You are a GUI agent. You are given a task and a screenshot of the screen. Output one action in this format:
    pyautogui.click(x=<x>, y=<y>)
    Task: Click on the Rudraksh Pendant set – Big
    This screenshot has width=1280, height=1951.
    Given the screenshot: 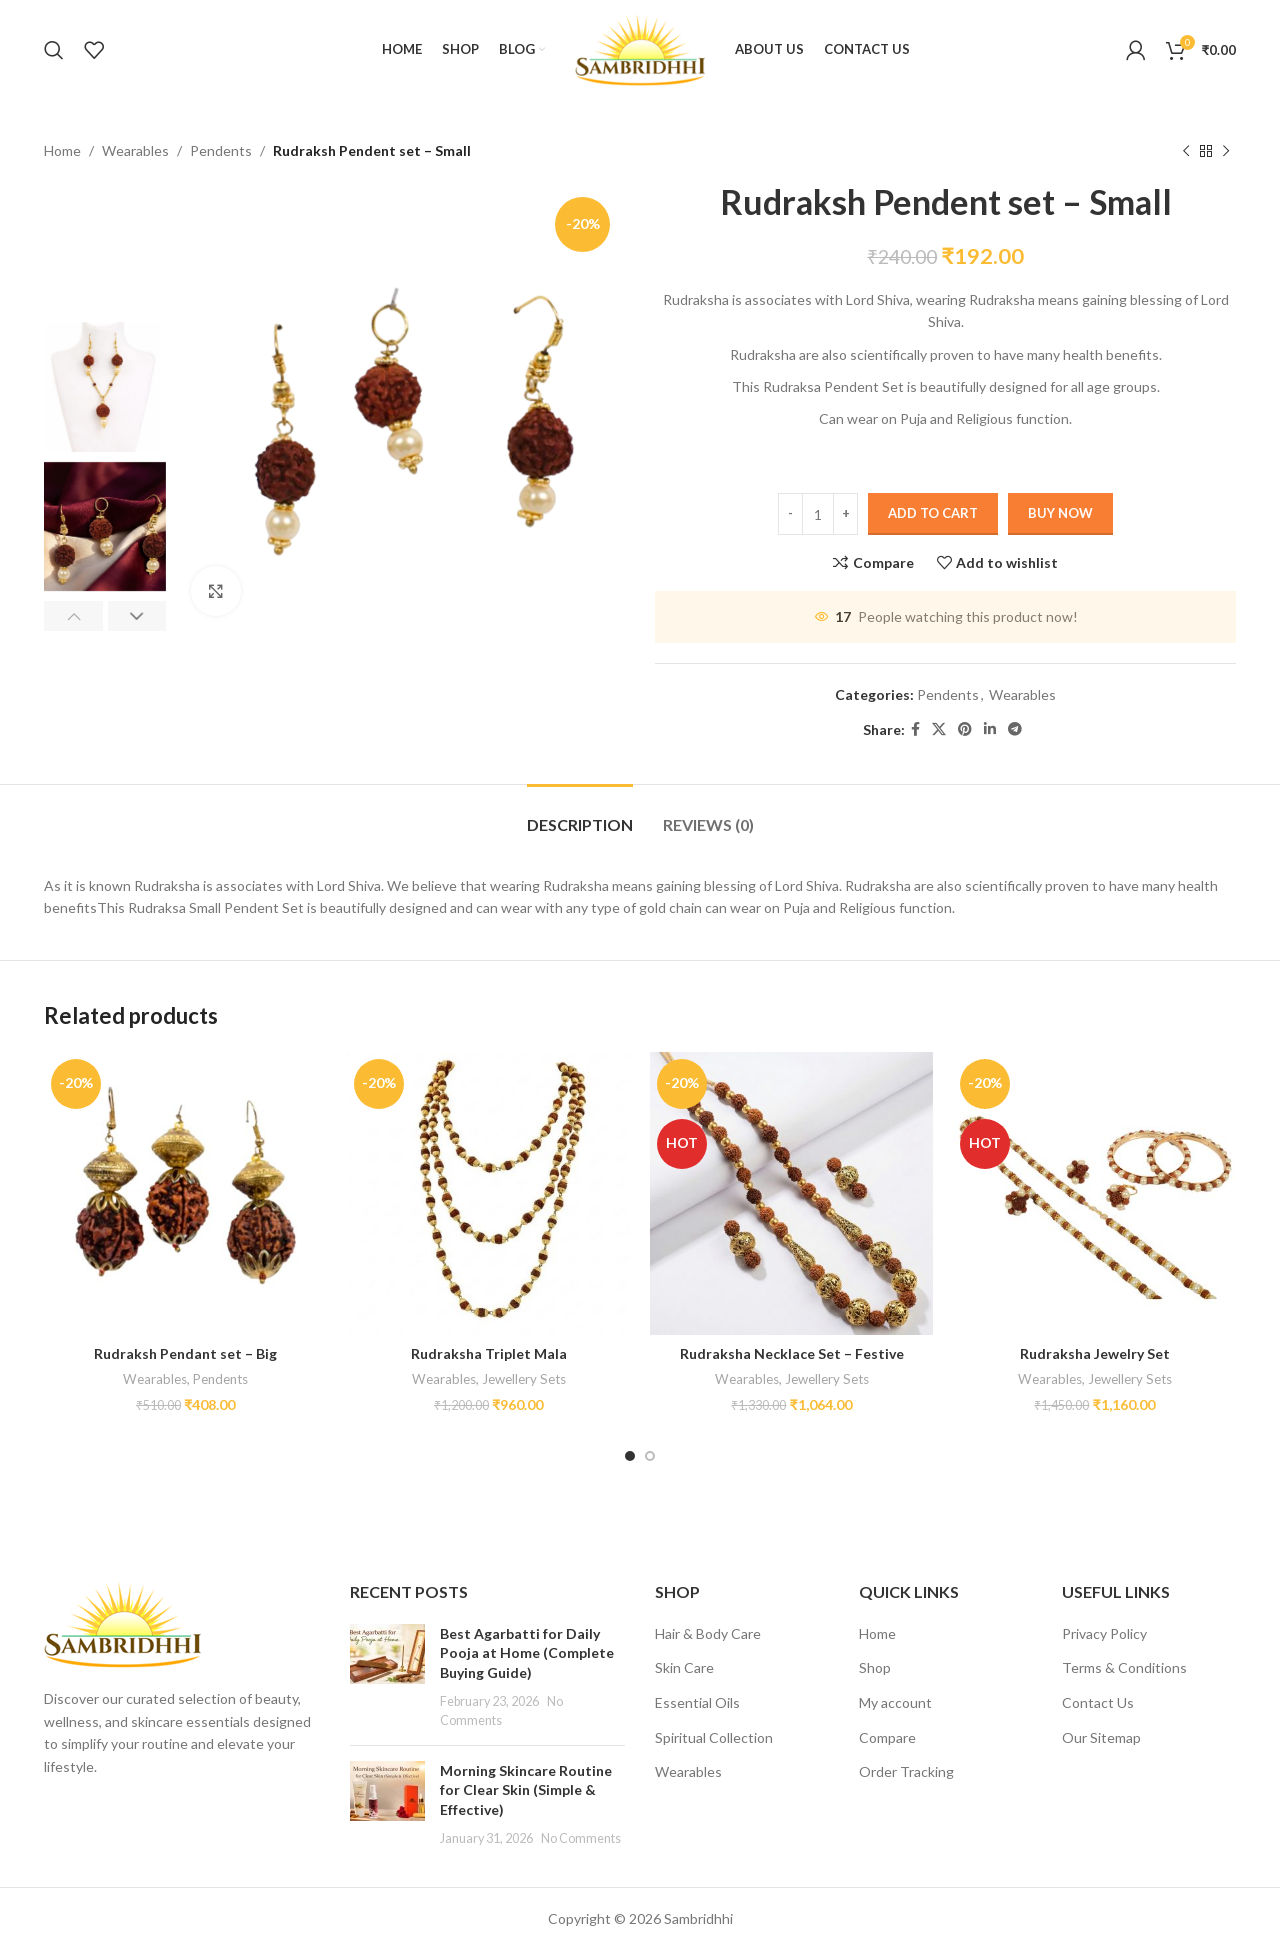 What is the action you would take?
    pyautogui.click(x=185, y=1353)
    